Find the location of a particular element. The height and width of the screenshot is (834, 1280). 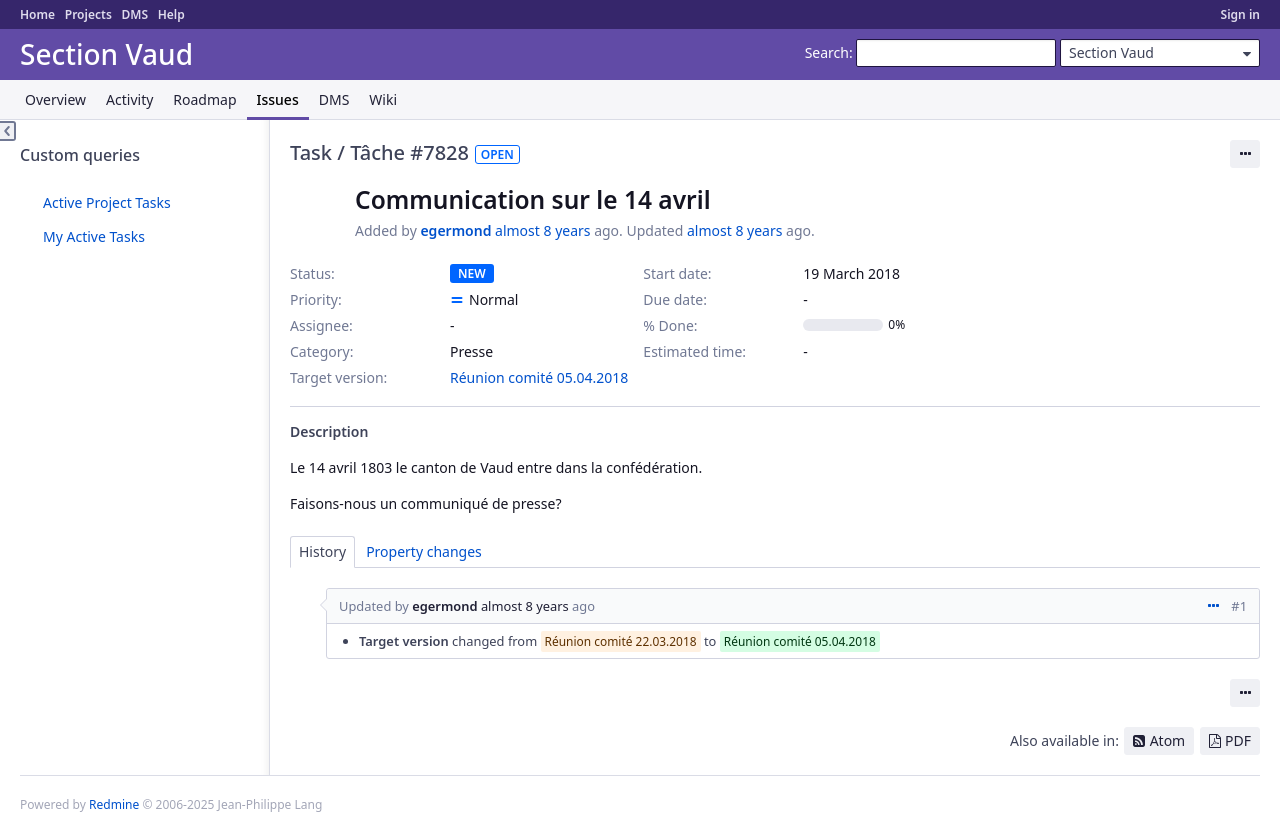

Search is located at coordinates (827, 52).